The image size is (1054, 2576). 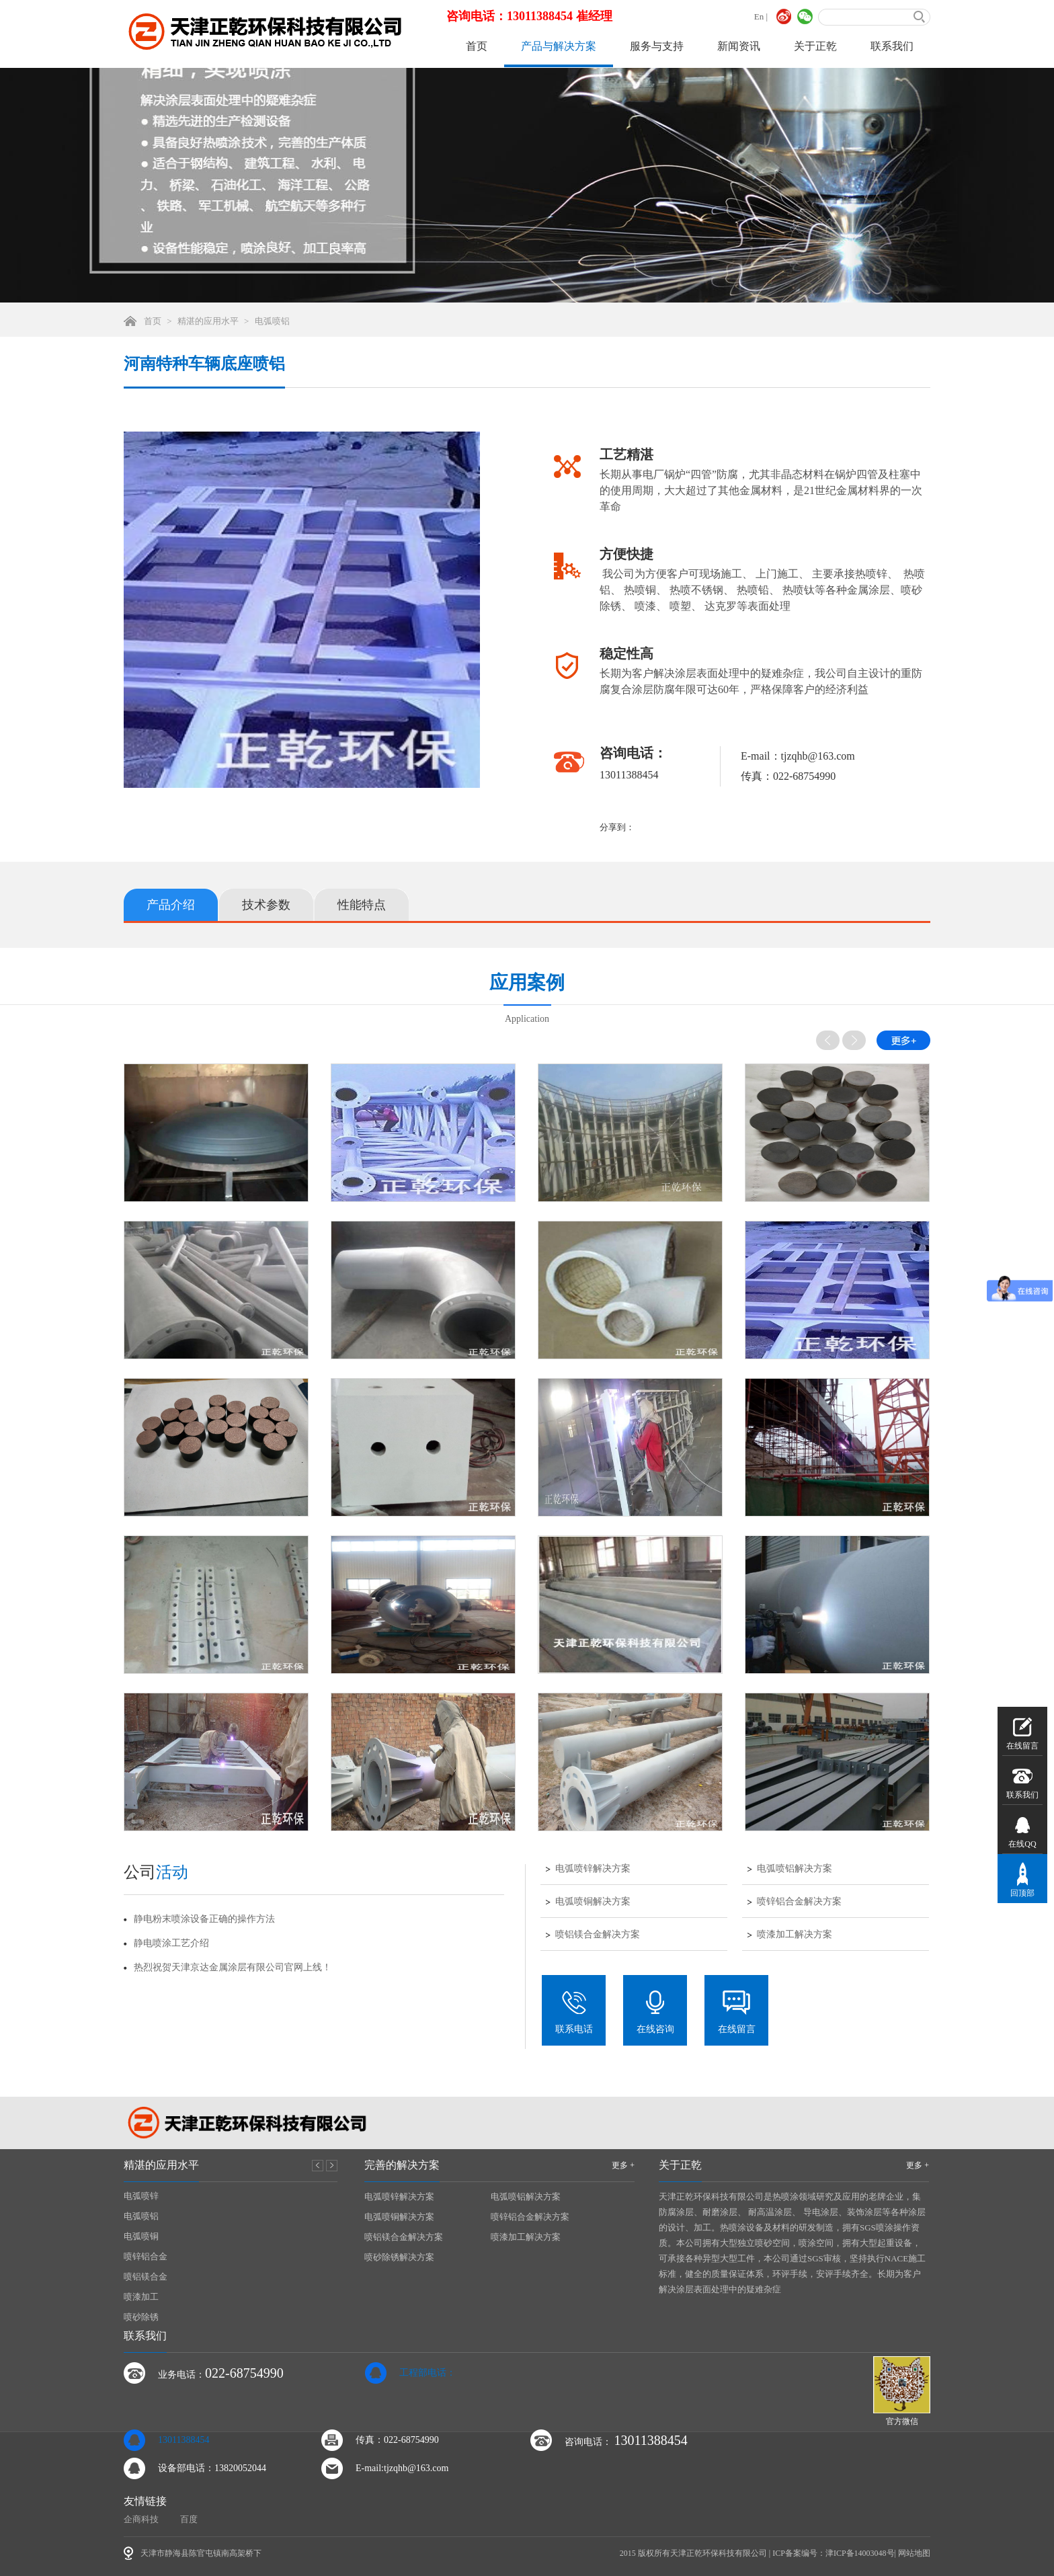 What do you see at coordinates (593, 1869) in the screenshot?
I see `电弧喷锌解决方案` at bounding box center [593, 1869].